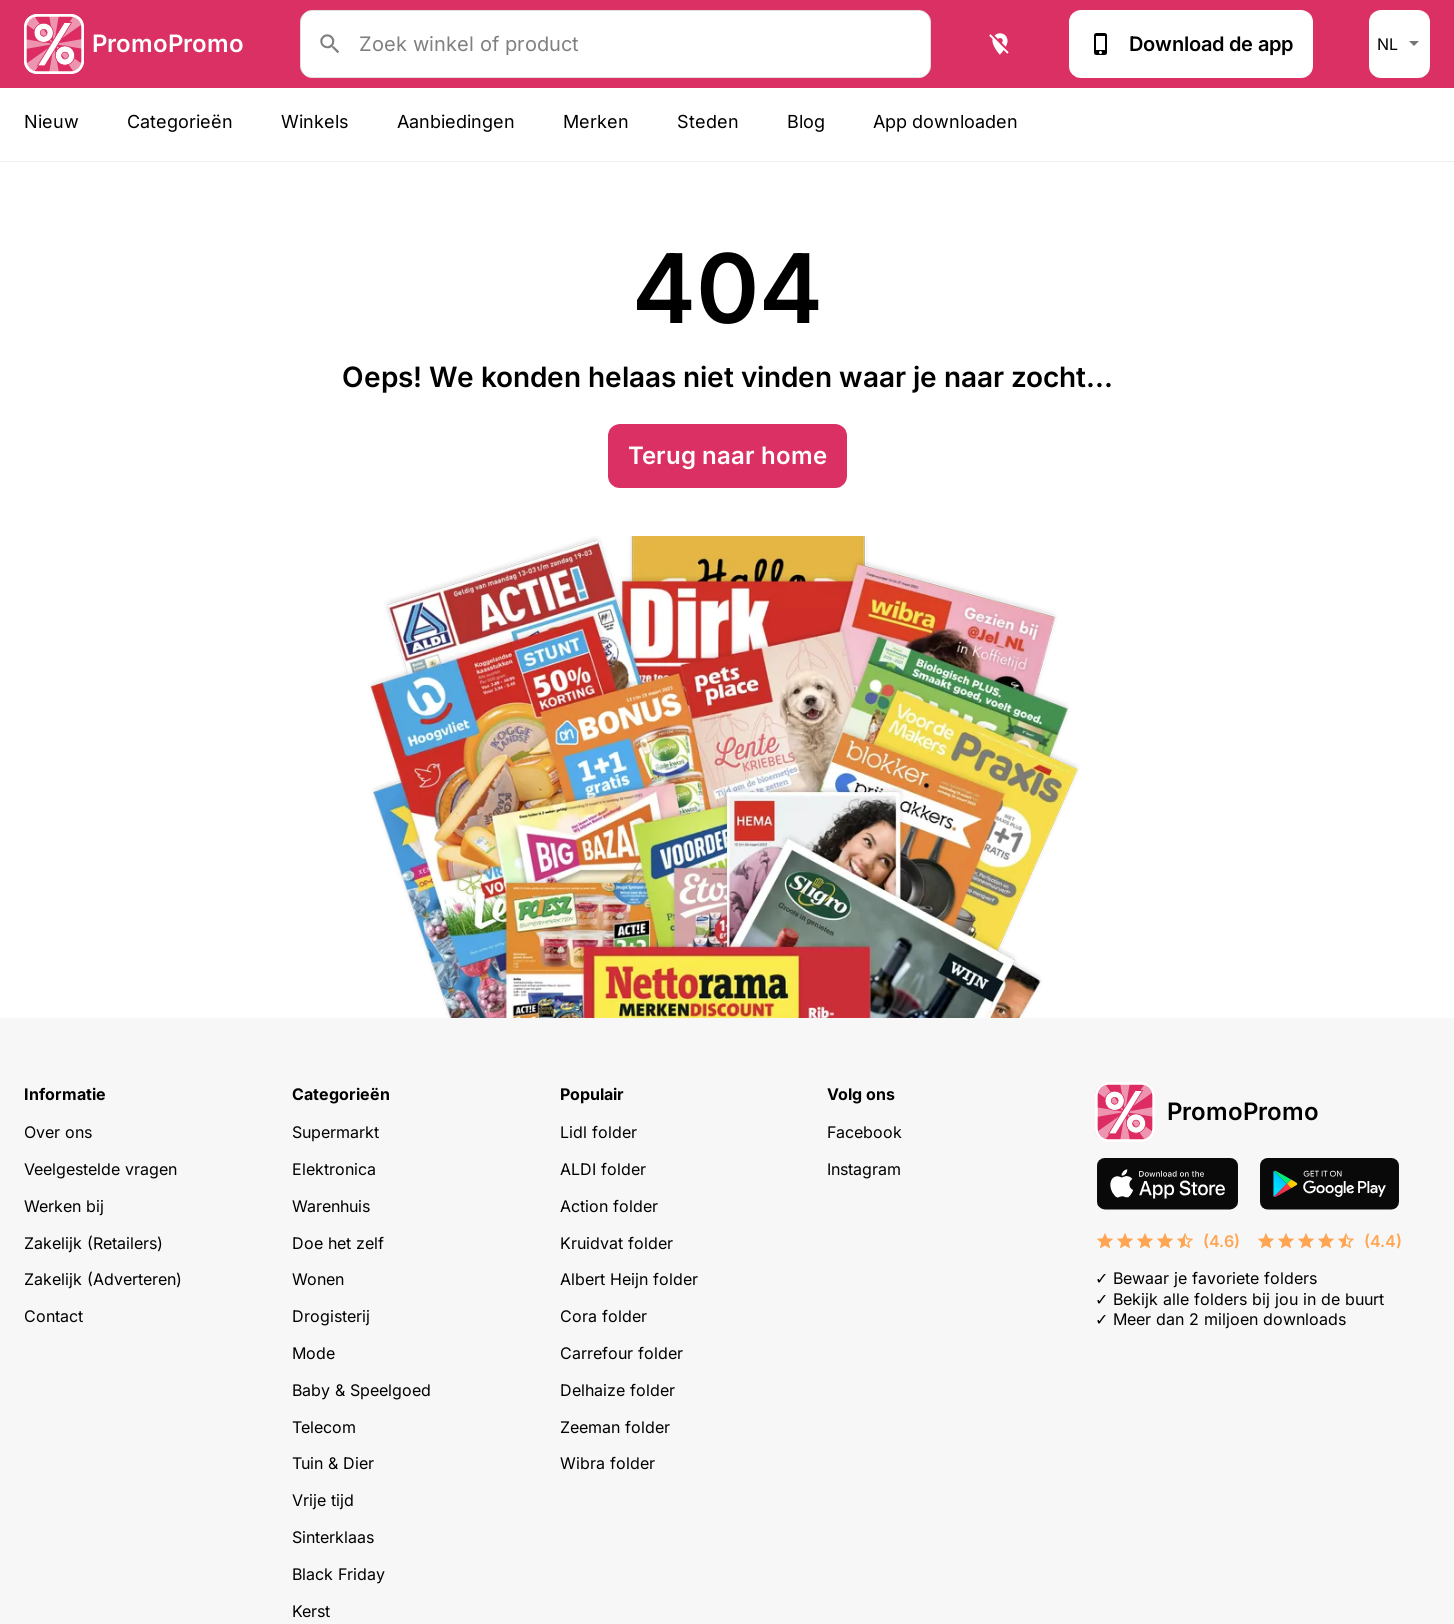 This screenshot has height=1624, width=1454. What do you see at coordinates (58, 1132) in the screenshot?
I see `Over ons` at bounding box center [58, 1132].